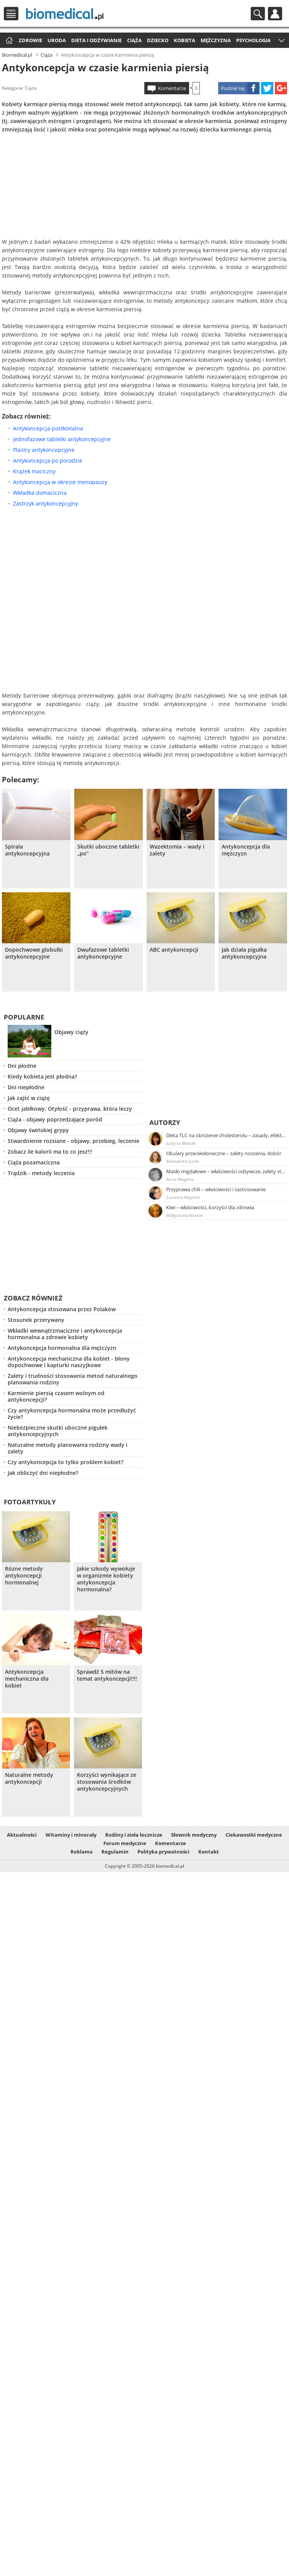 Image resolution: width=289 pixels, height=2576 pixels. What do you see at coordinates (47, 460) in the screenshot?
I see `Antykoncepcja po porodzie` at bounding box center [47, 460].